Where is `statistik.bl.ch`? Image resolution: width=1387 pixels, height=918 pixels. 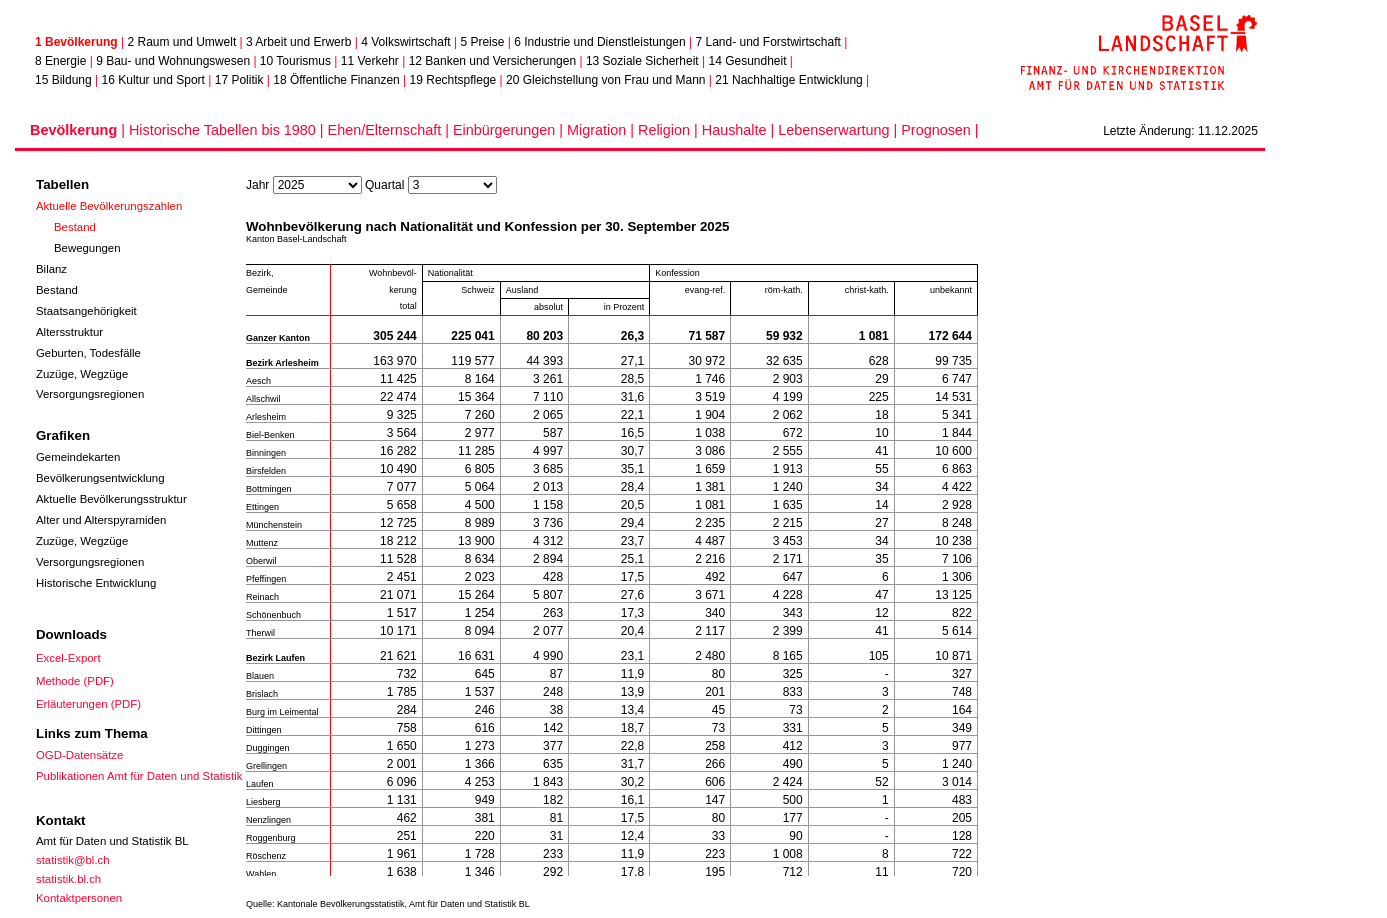 statistik.bl.ch is located at coordinates (68, 879).